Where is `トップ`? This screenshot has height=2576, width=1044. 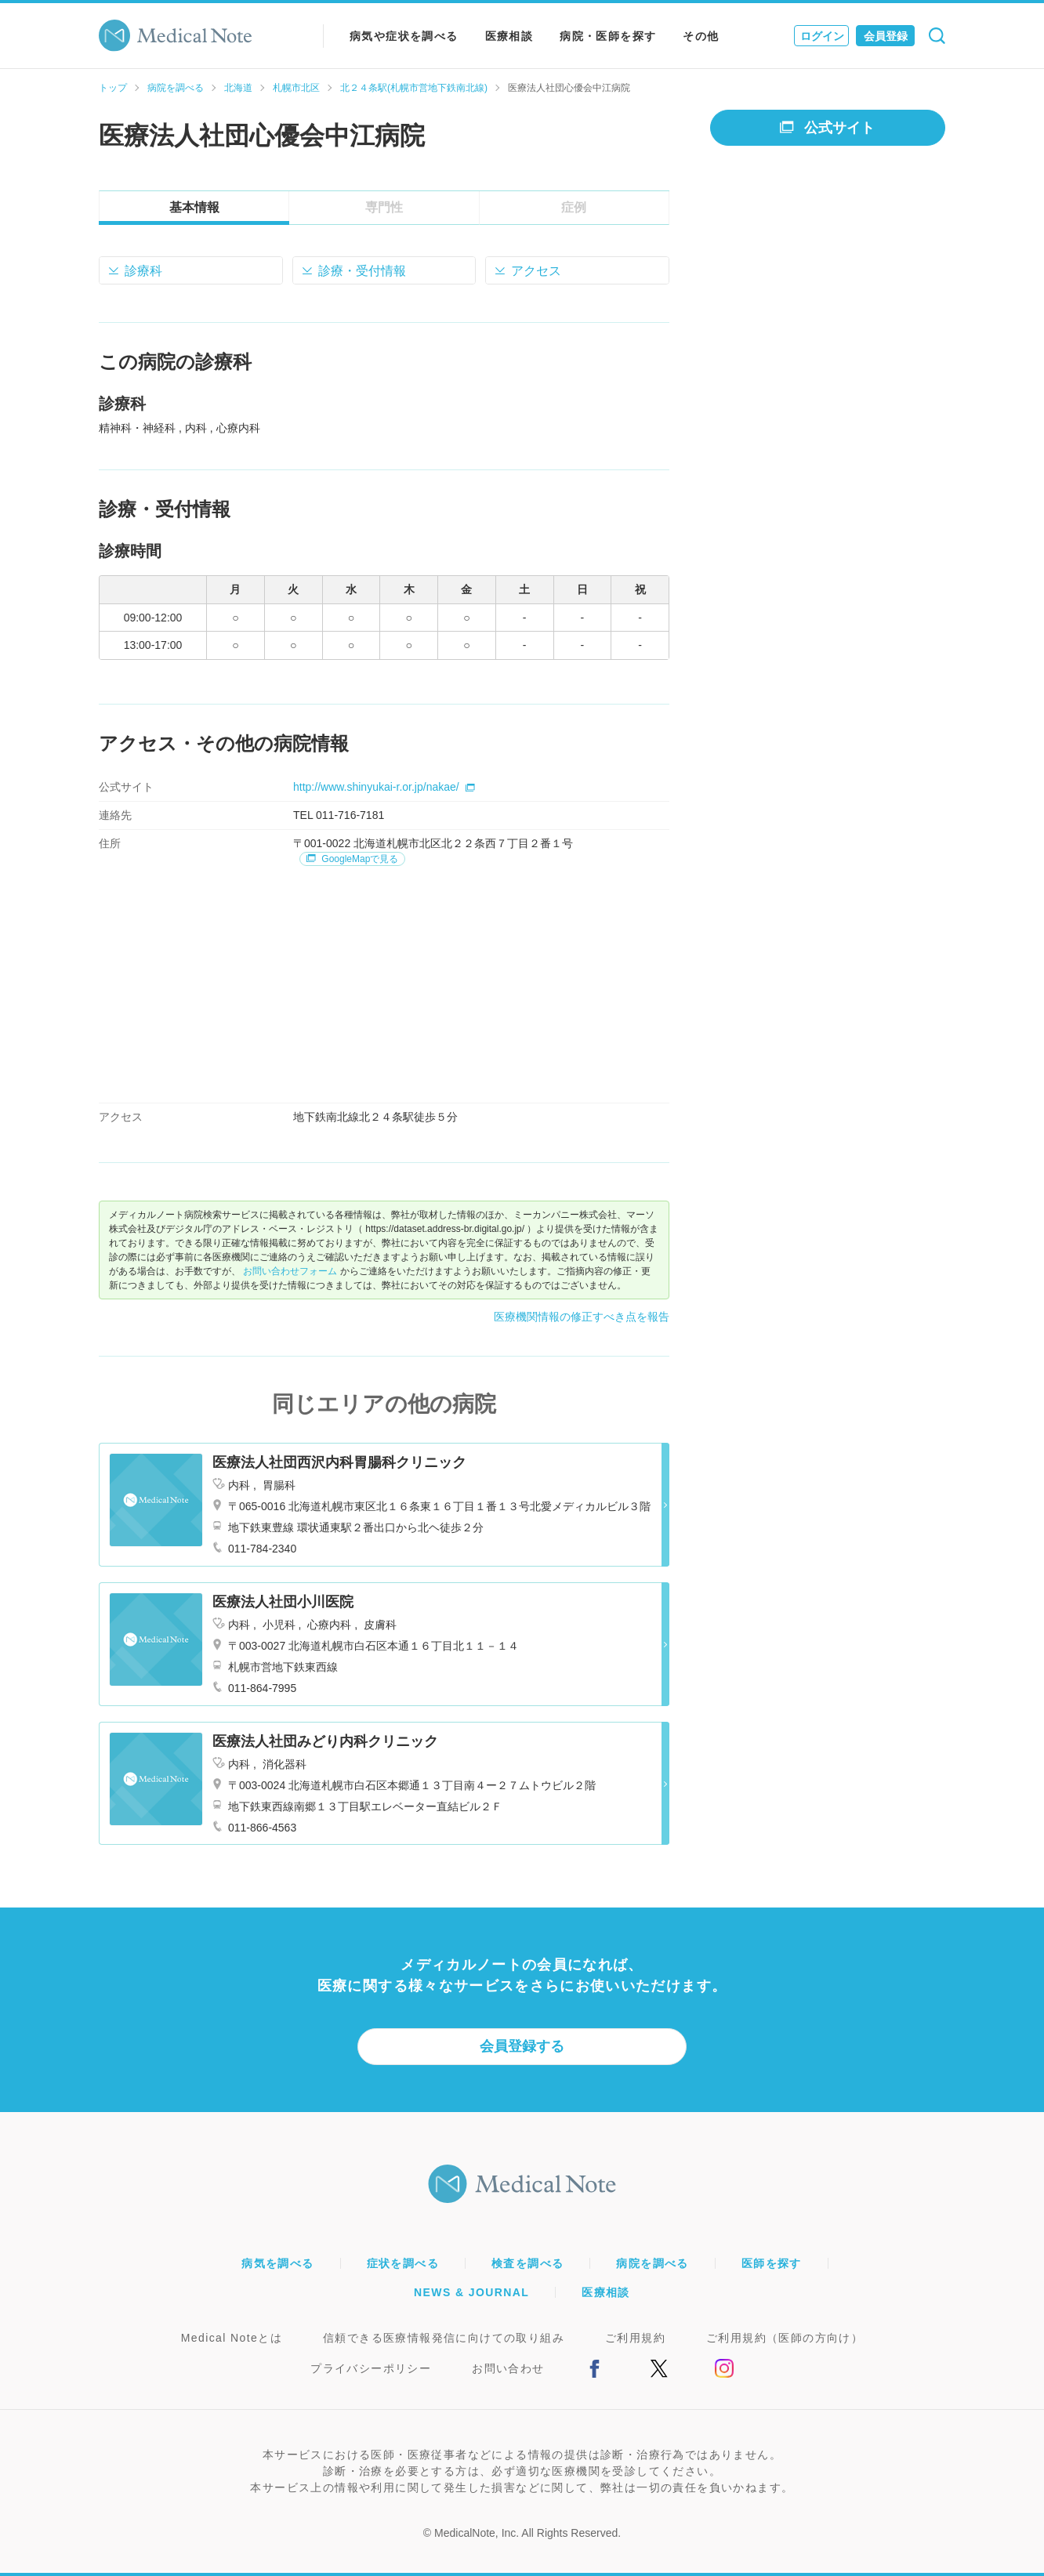 トップ is located at coordinates (113, 87).